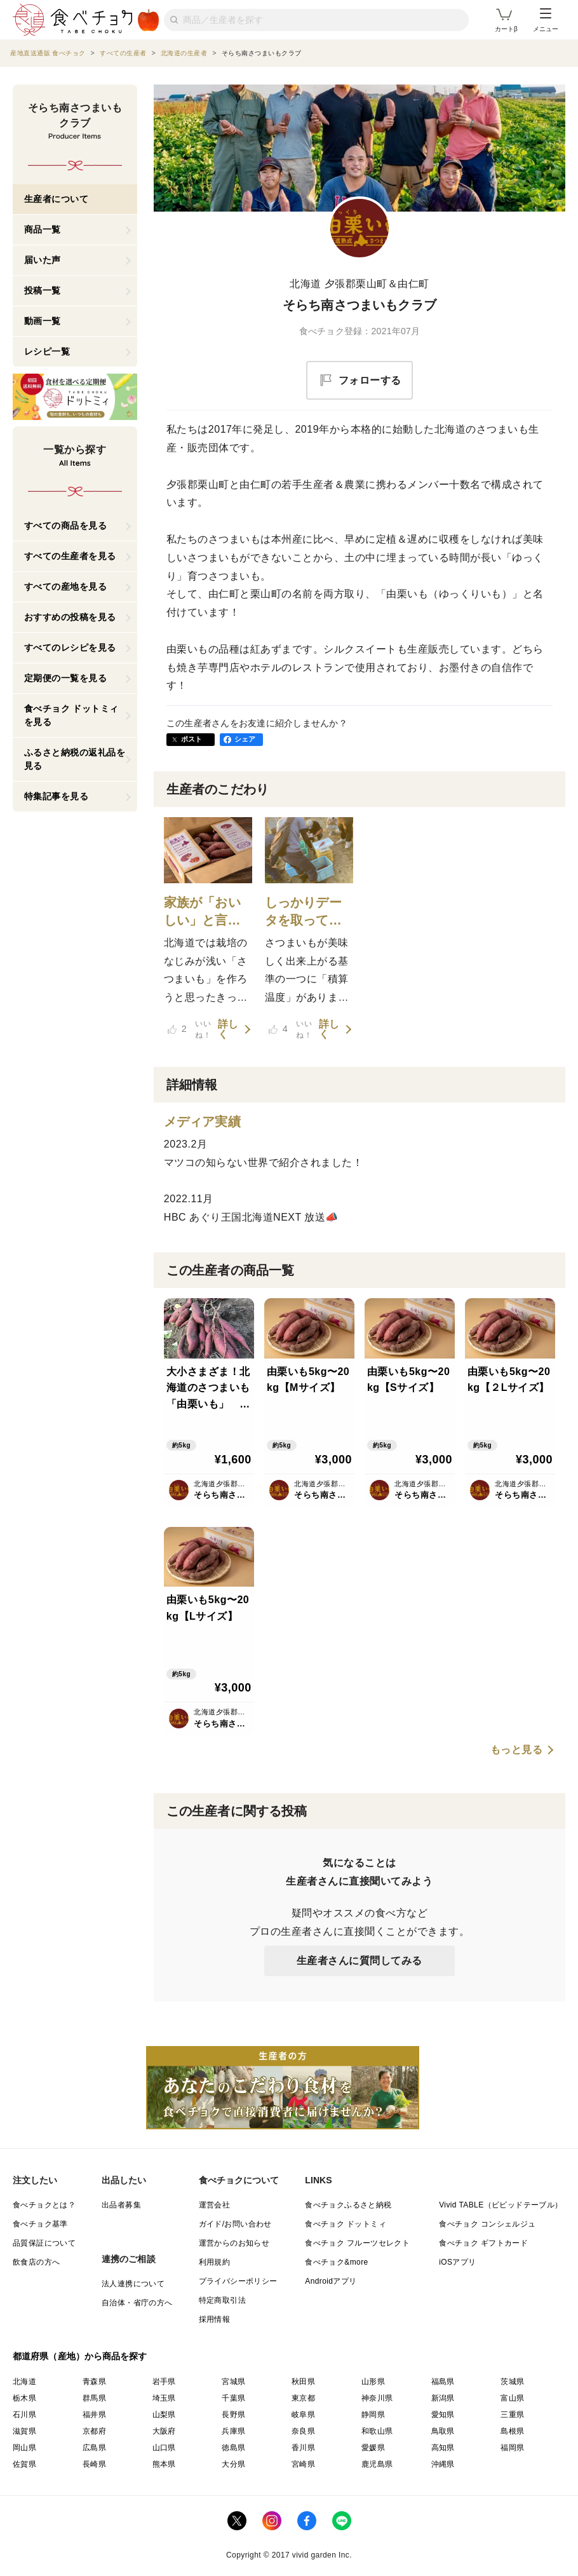 The height and width of the screenshot is (2576, 578). I want to click on いいね！, so click(189, 1029).